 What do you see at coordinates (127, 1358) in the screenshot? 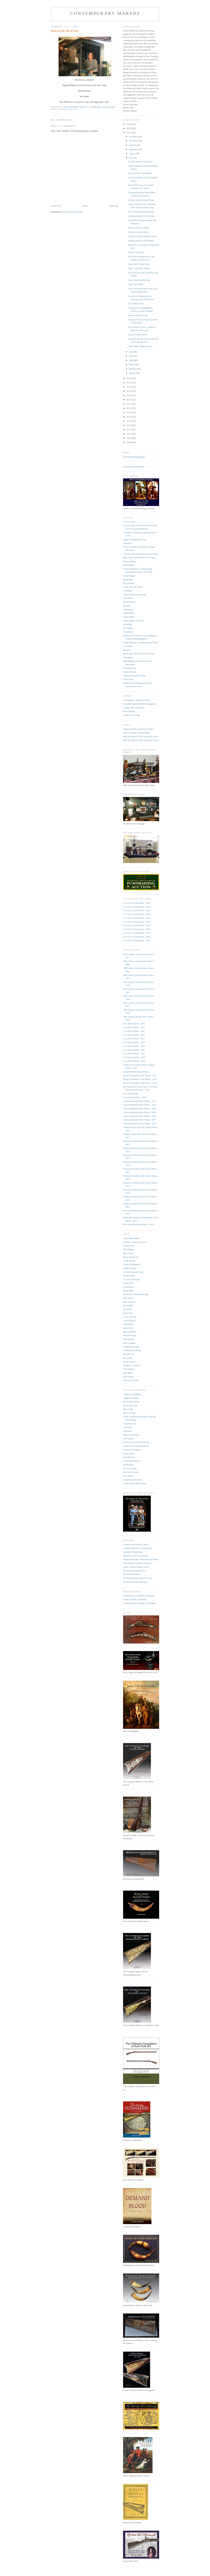
I see `Roy Stroh` at bounding box center [127, 1358].